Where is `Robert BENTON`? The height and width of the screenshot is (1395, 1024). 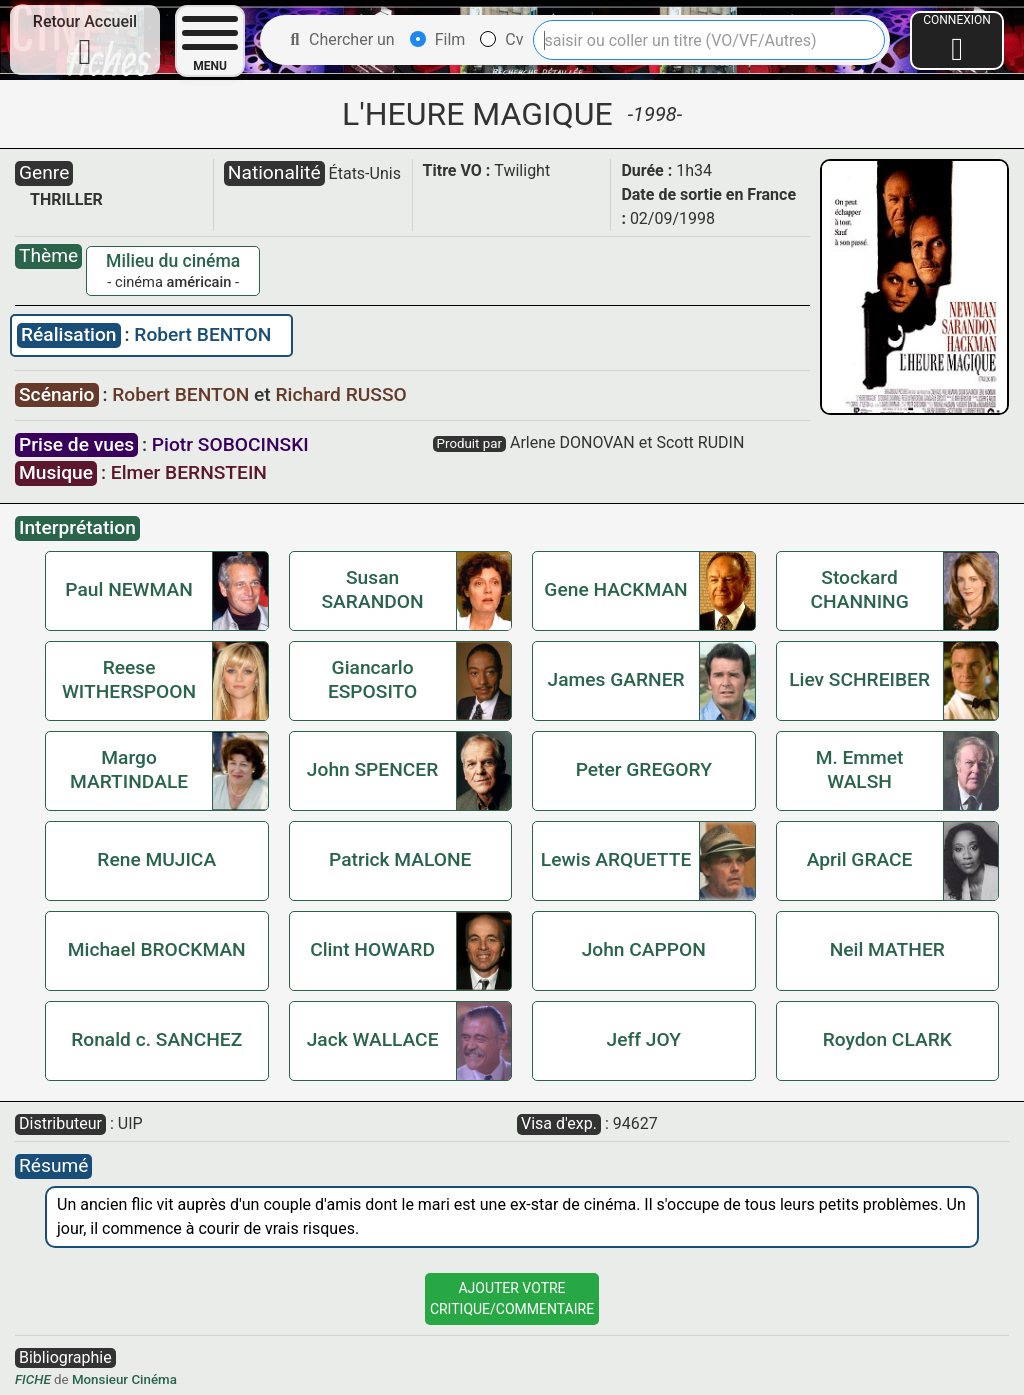 Robert BENTON is located at coordinates (202, 334).